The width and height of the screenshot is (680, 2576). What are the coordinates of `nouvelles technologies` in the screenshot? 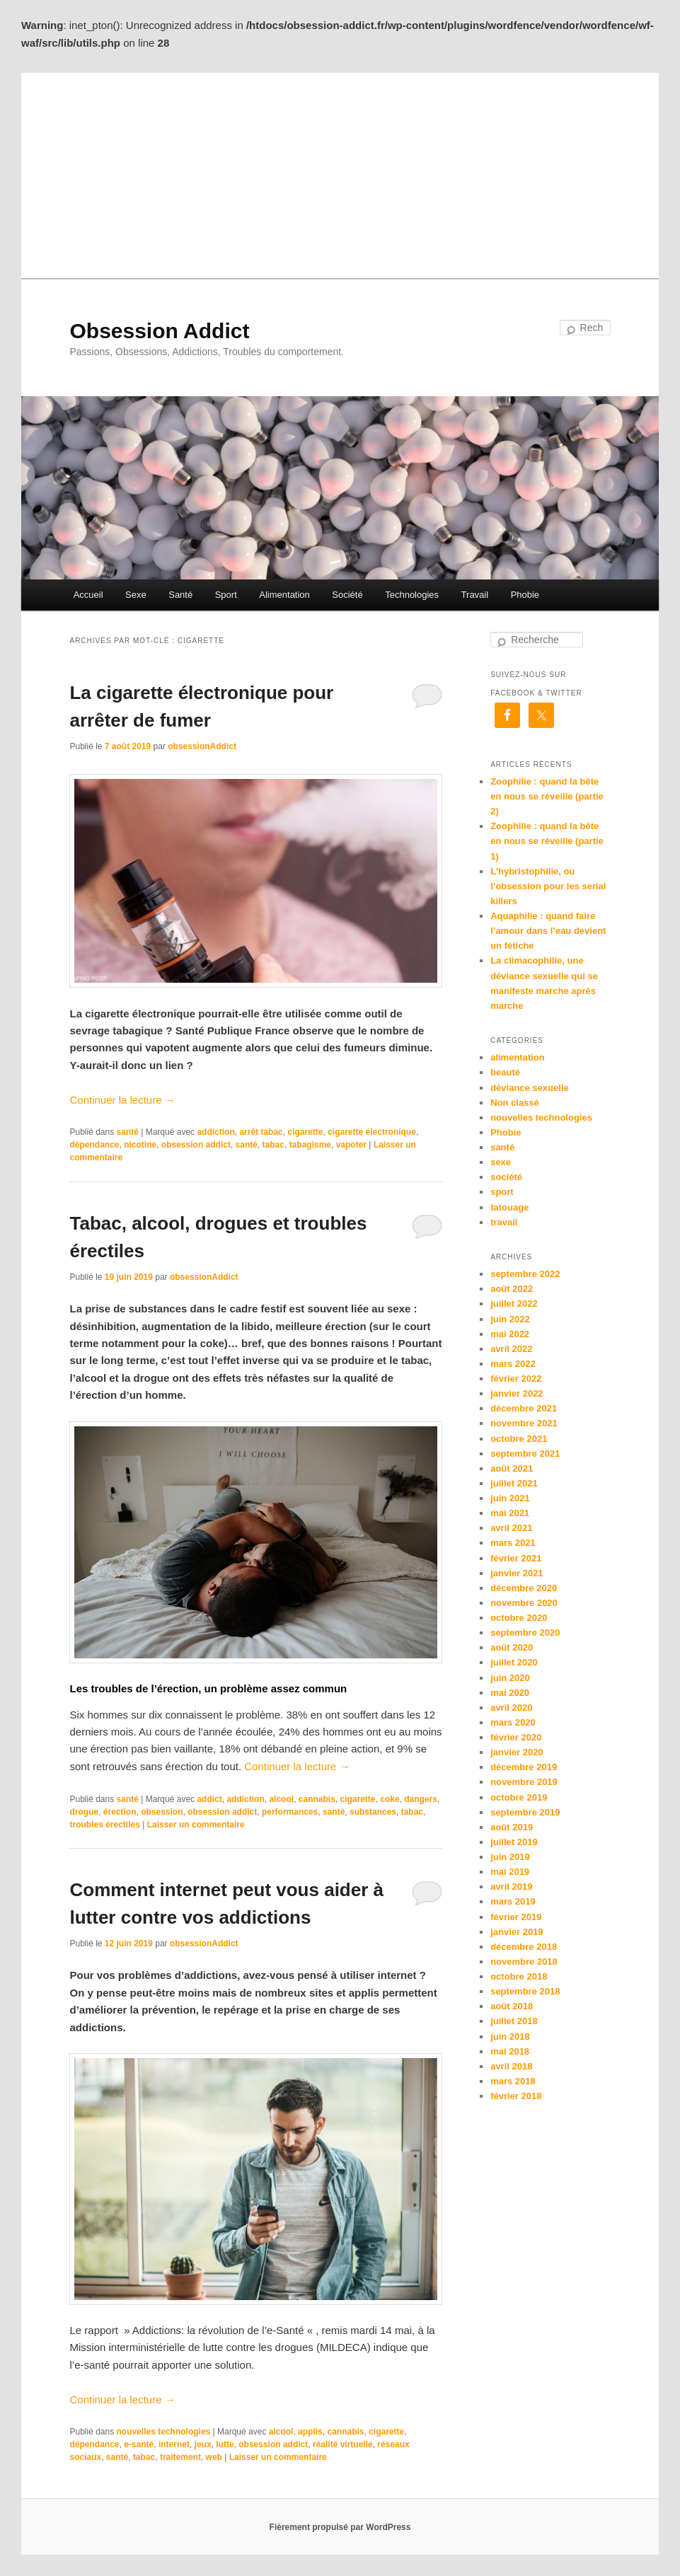 It's located at (164, 2432).